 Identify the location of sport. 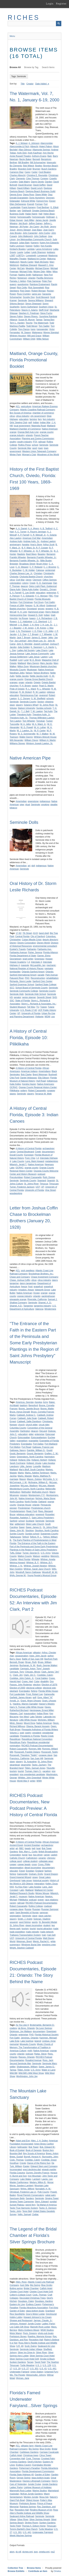
(34, 448).